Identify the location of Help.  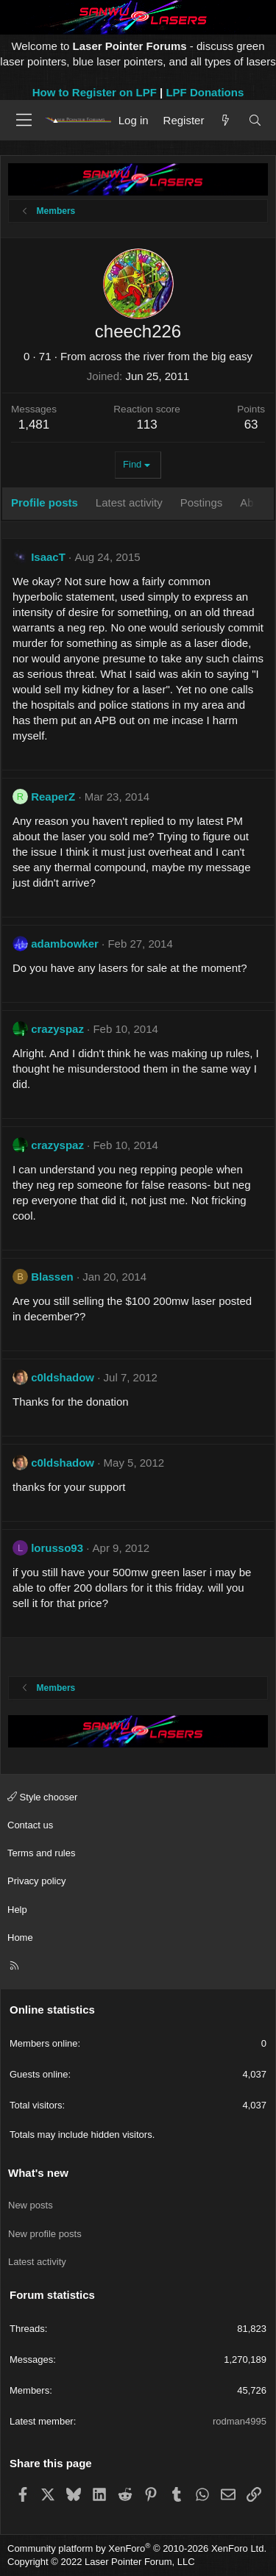
(17, 1909).